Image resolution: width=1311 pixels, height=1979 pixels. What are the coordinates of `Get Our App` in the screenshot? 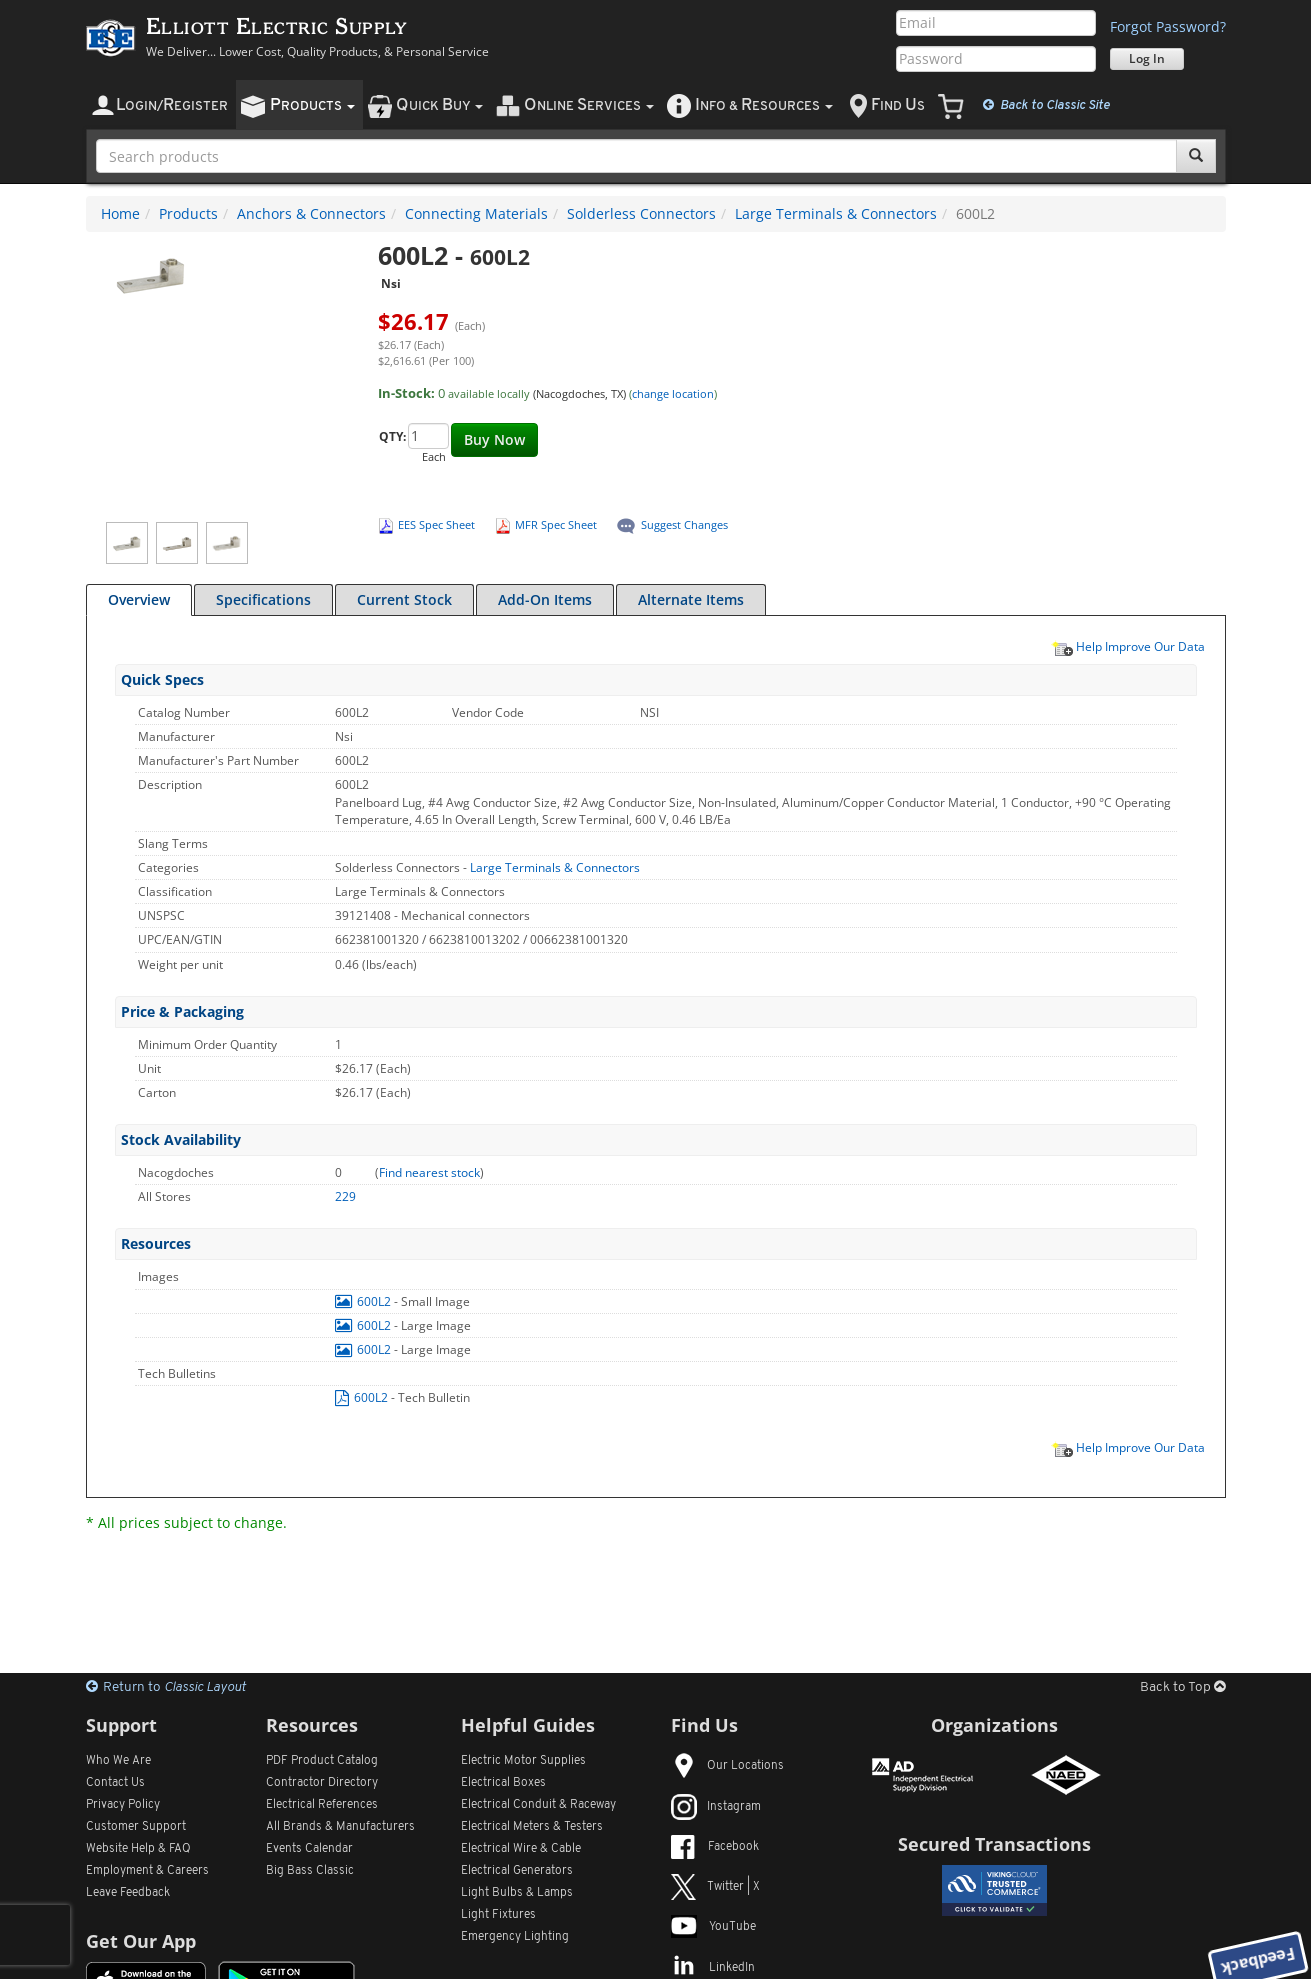 It's located at (141, 1941).